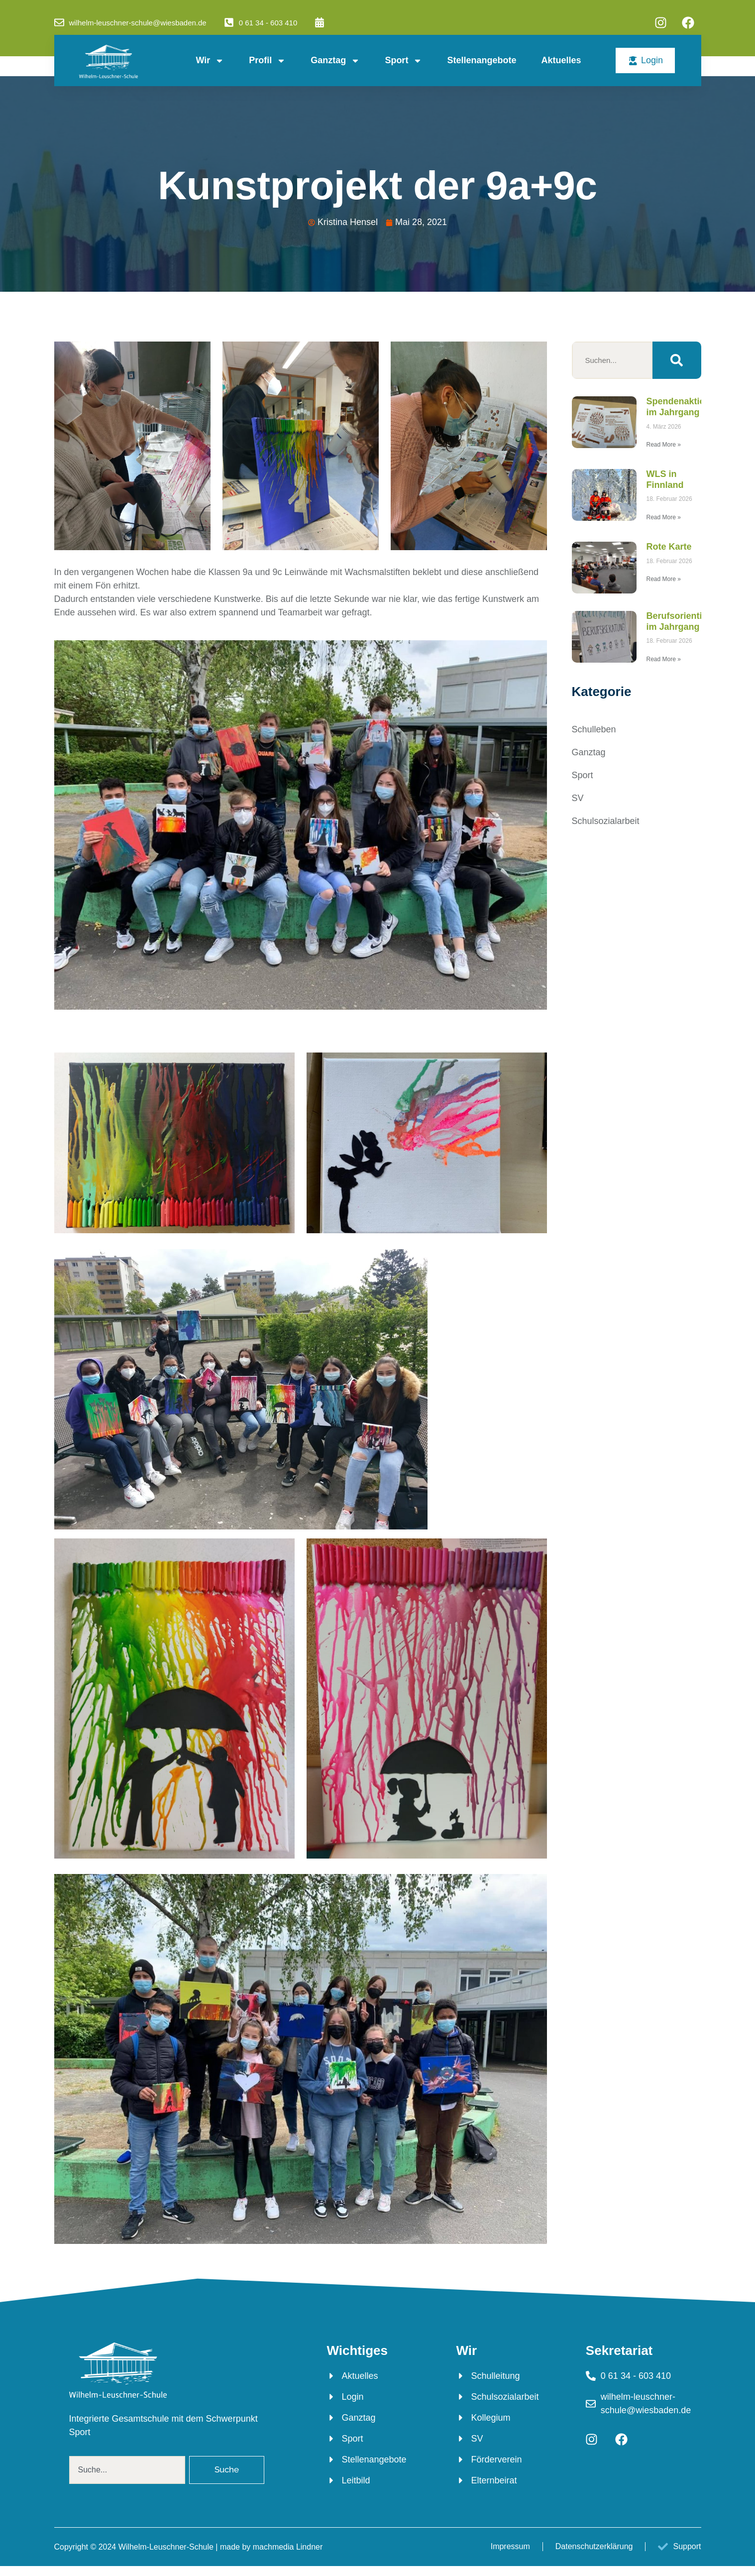 The height and width of the screenshot is (2576, 755). What do you see at coordinates (127, 2470) in the screenshot?
I see `[combobox]` at bounding box center [127, 2470].